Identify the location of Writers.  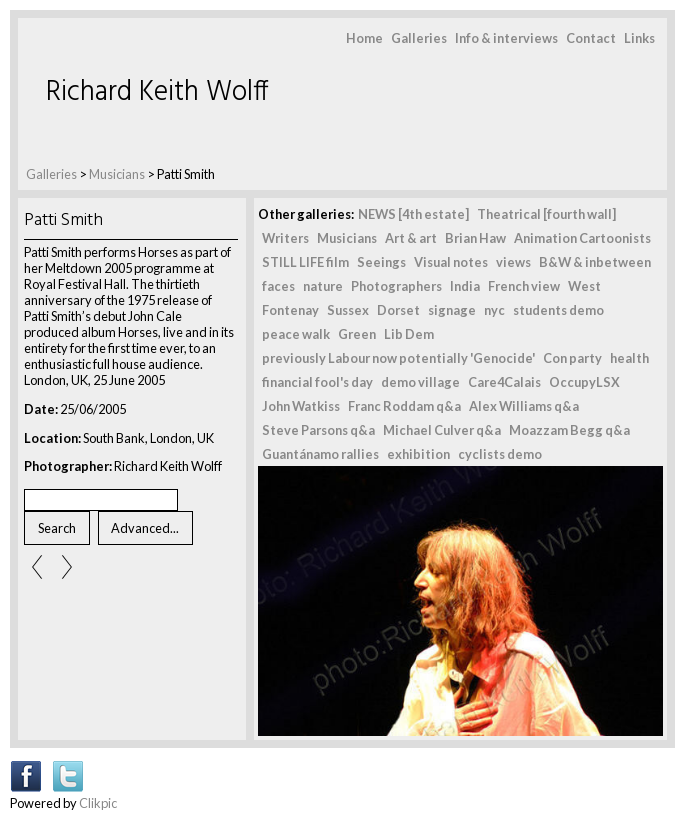
(285, 238).